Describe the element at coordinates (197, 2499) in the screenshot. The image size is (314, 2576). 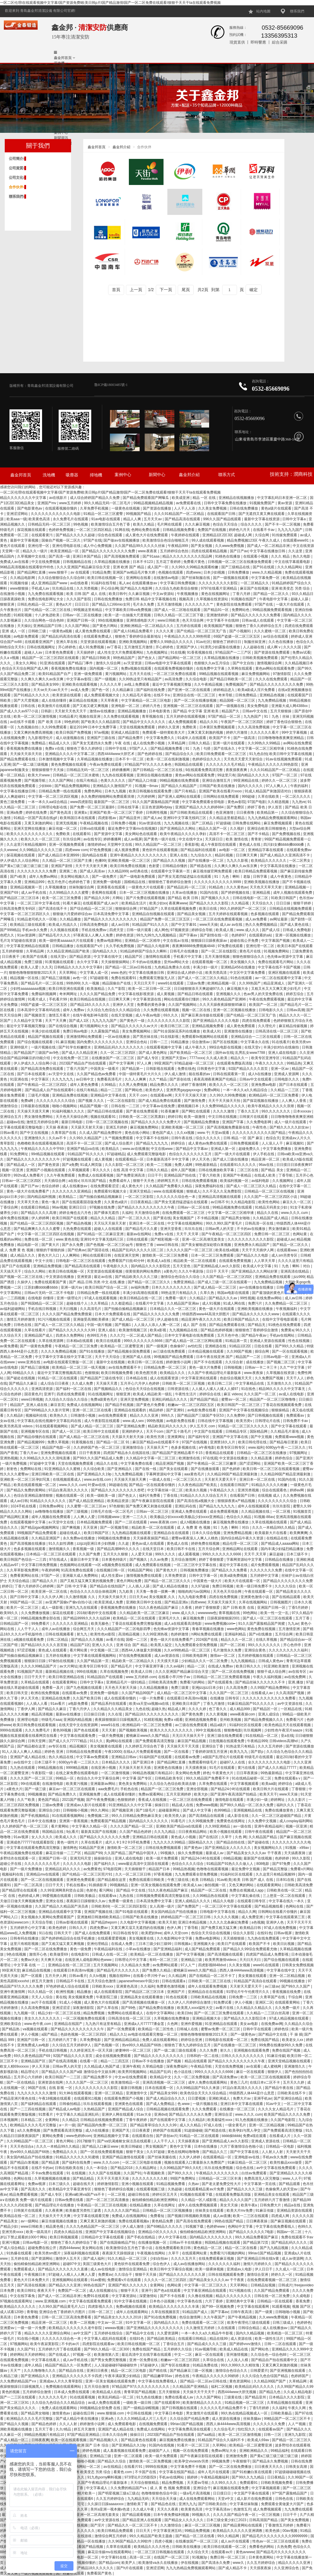
I see `成人在线免费观看网站` at that location.